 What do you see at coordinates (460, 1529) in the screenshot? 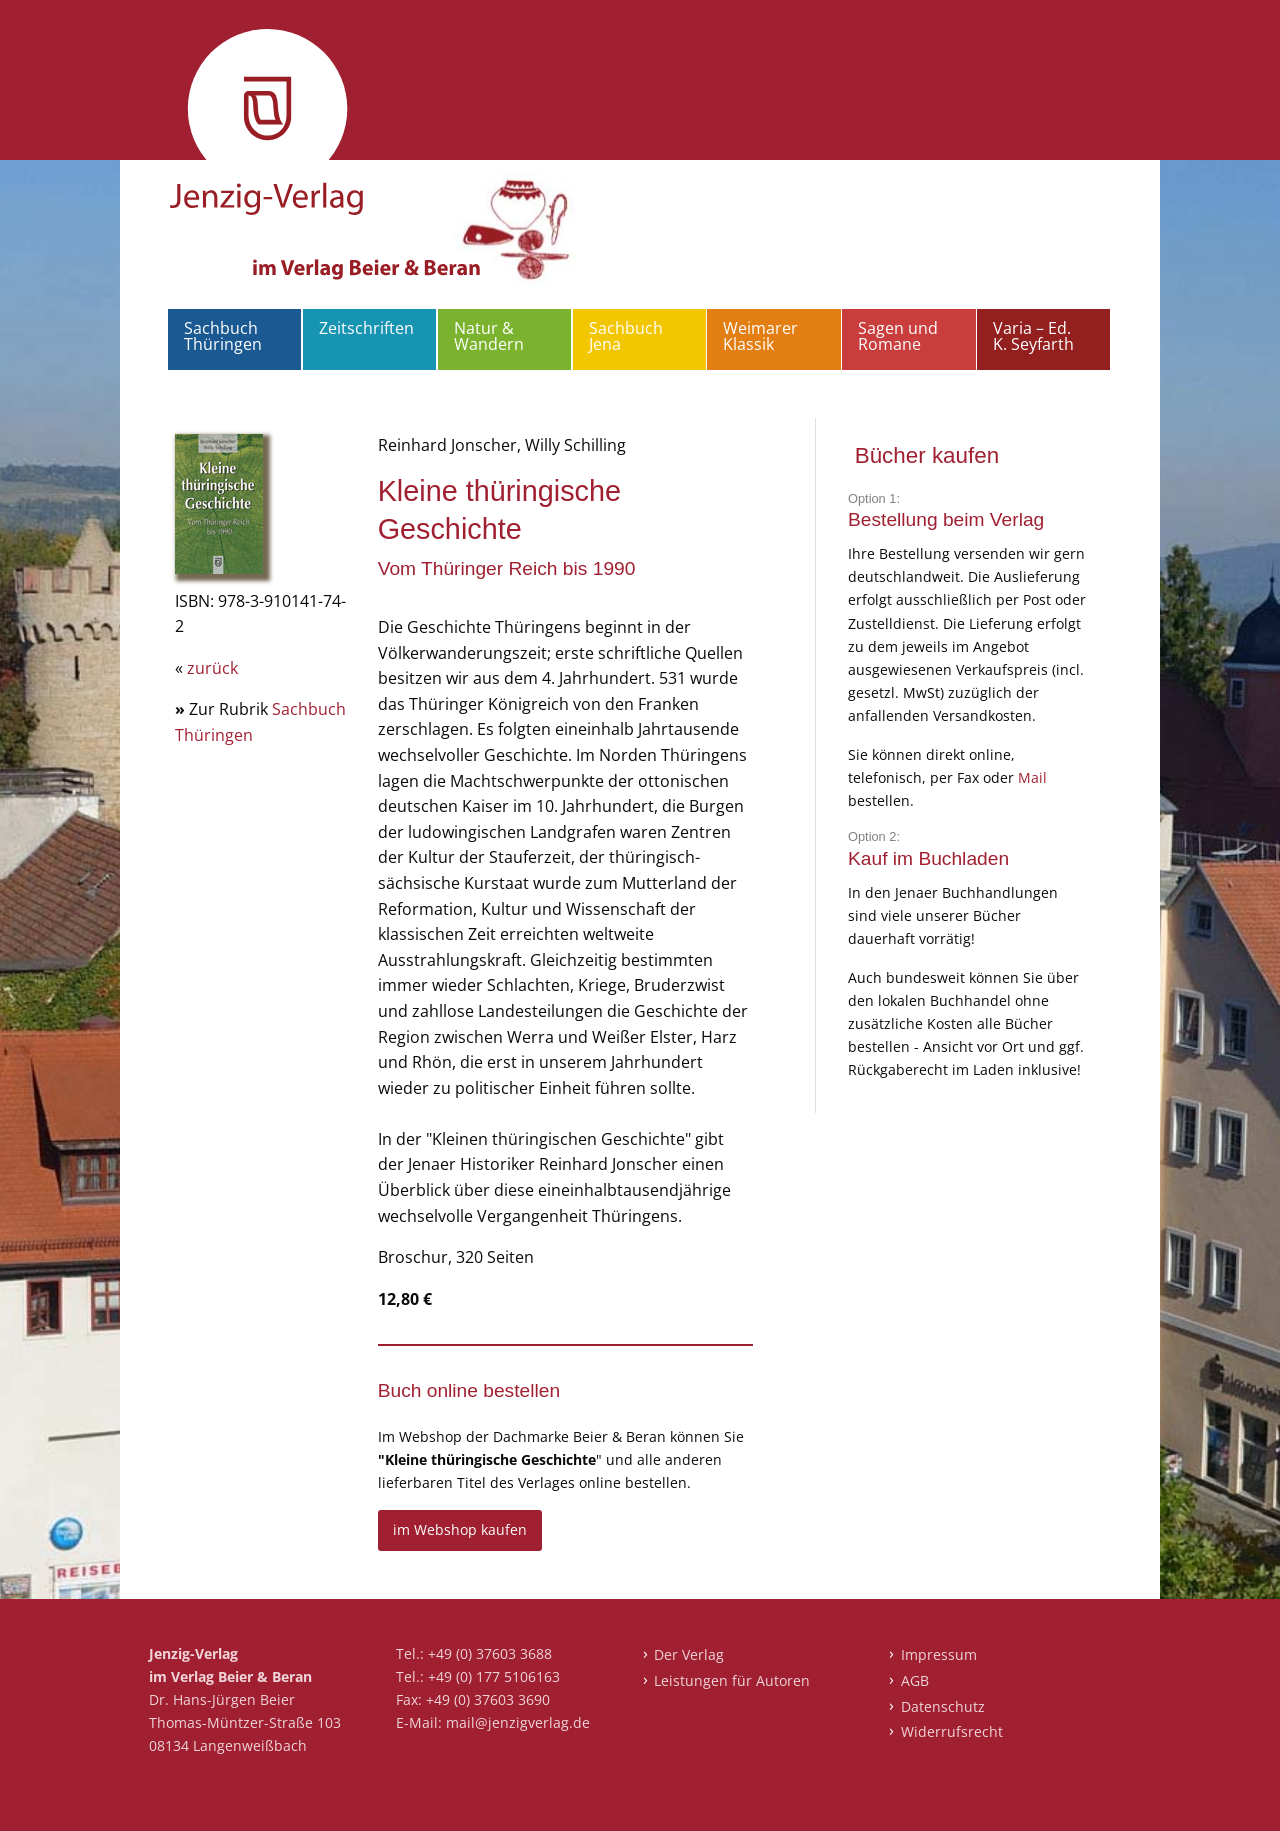
I see `im Webshop kaufen` at bounding box center [460, 1529].